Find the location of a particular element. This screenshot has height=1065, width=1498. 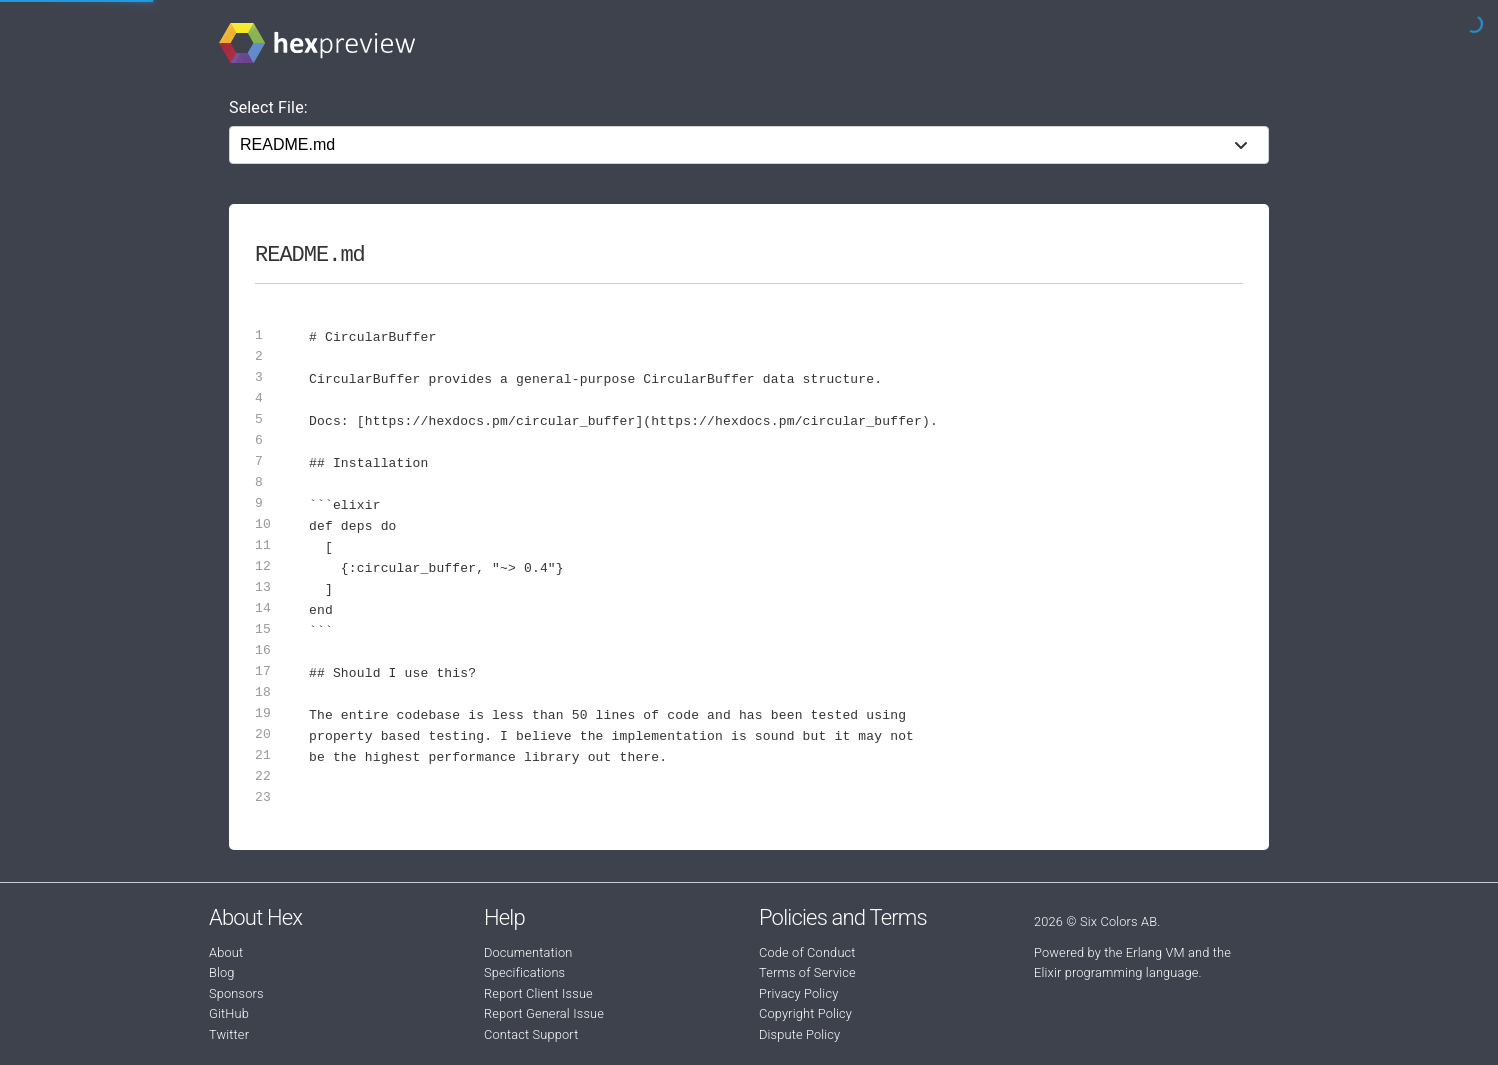

Documentation is located at coordinates (528, 952).